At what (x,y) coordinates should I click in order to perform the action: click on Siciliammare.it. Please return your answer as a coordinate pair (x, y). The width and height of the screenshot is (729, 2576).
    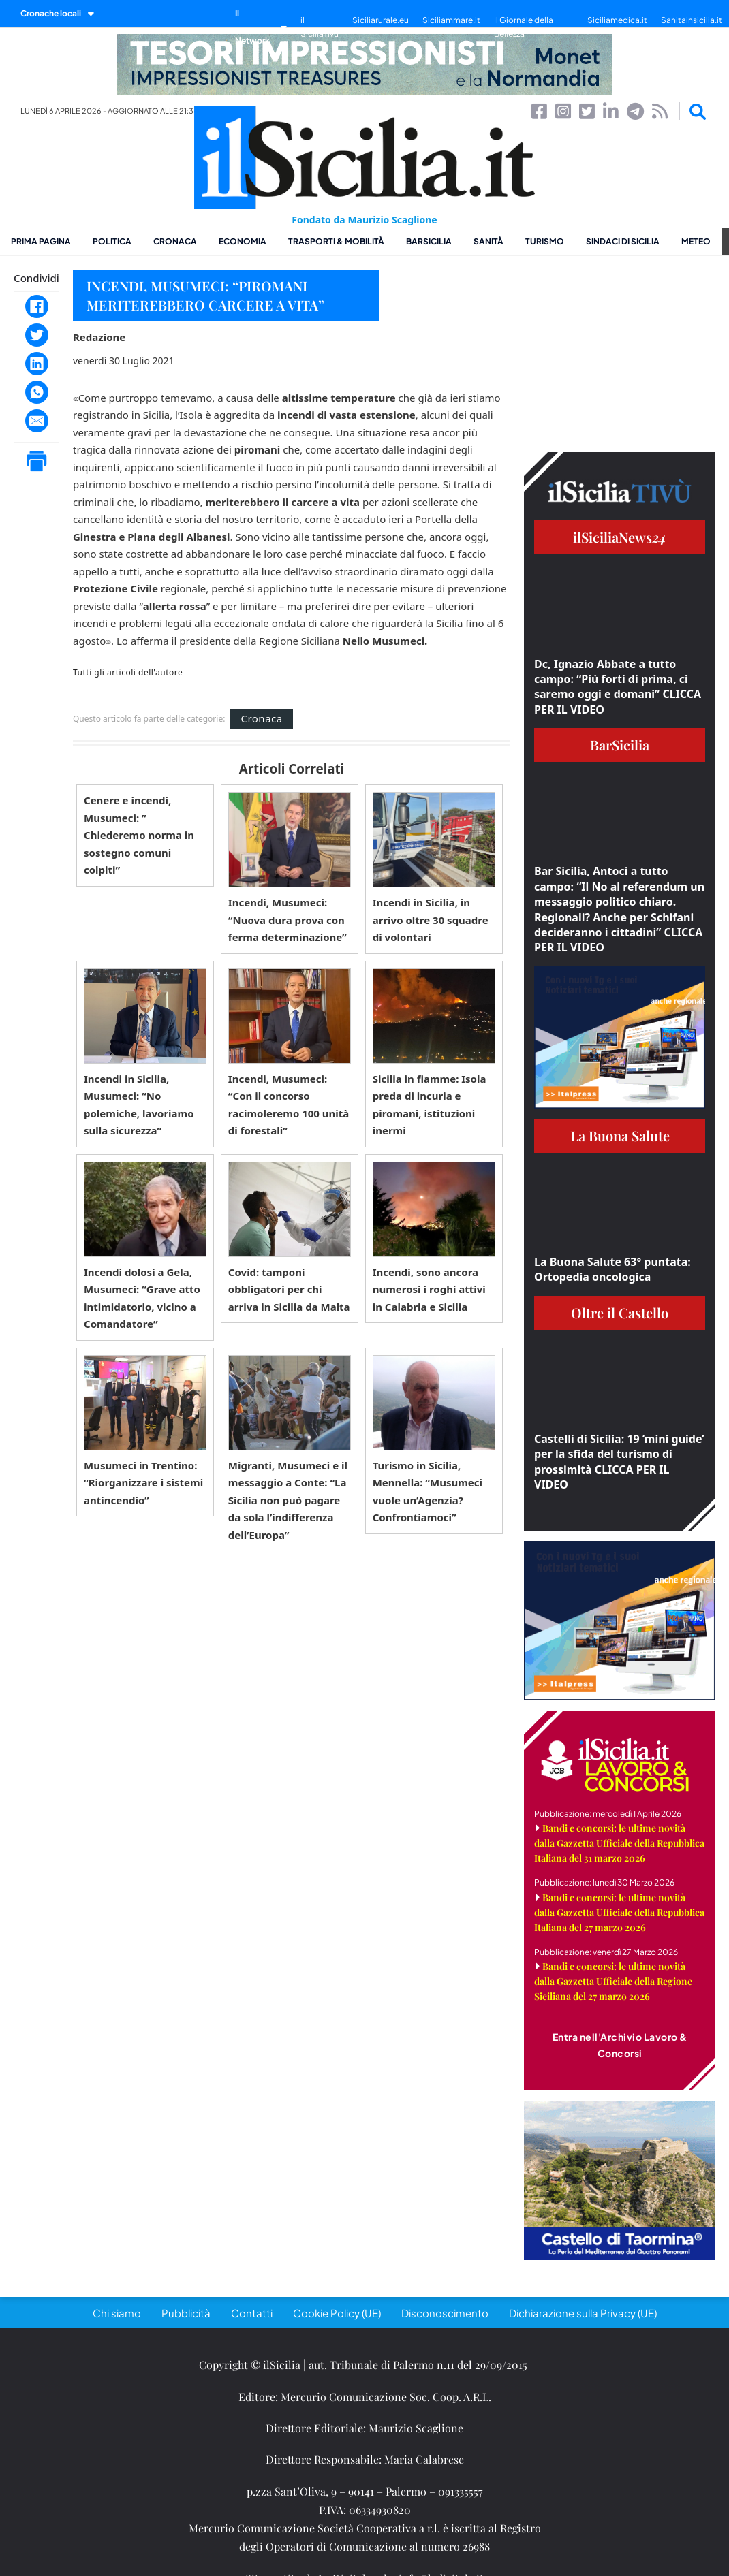
    Looking at the image, I should click on (451, 20).